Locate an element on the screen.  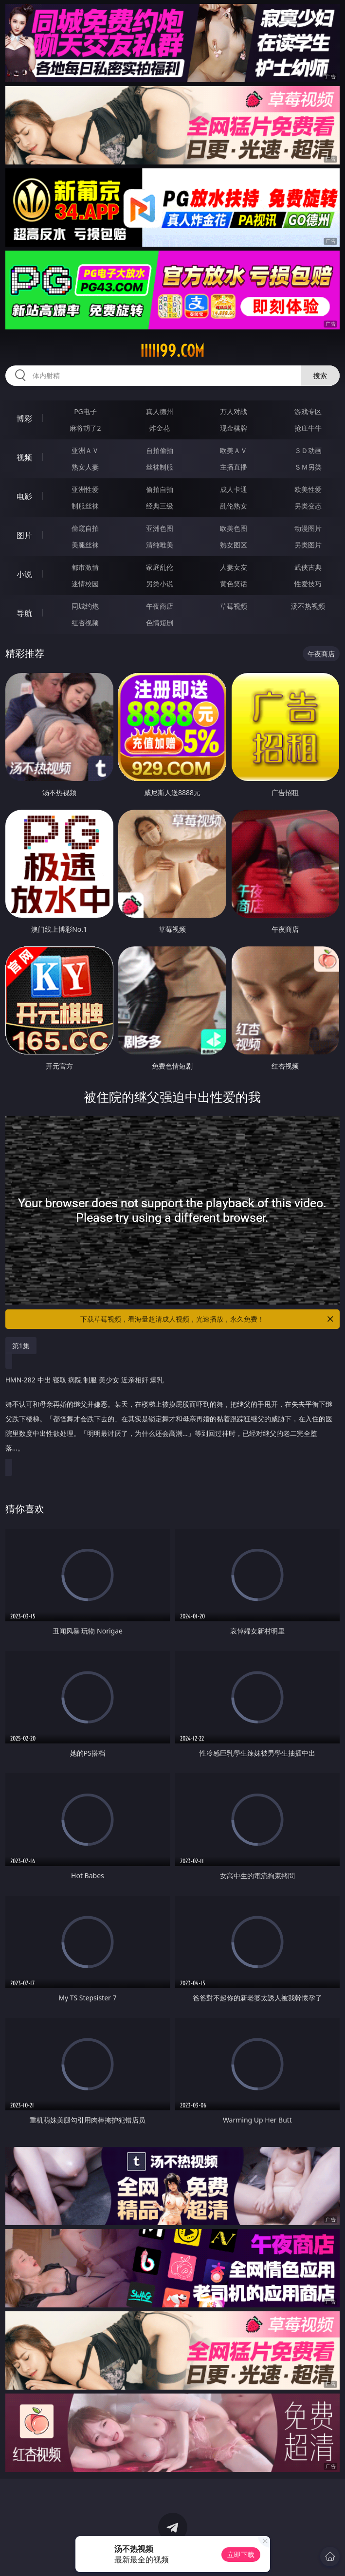
炸金花 is located at coordinates (159, 428).